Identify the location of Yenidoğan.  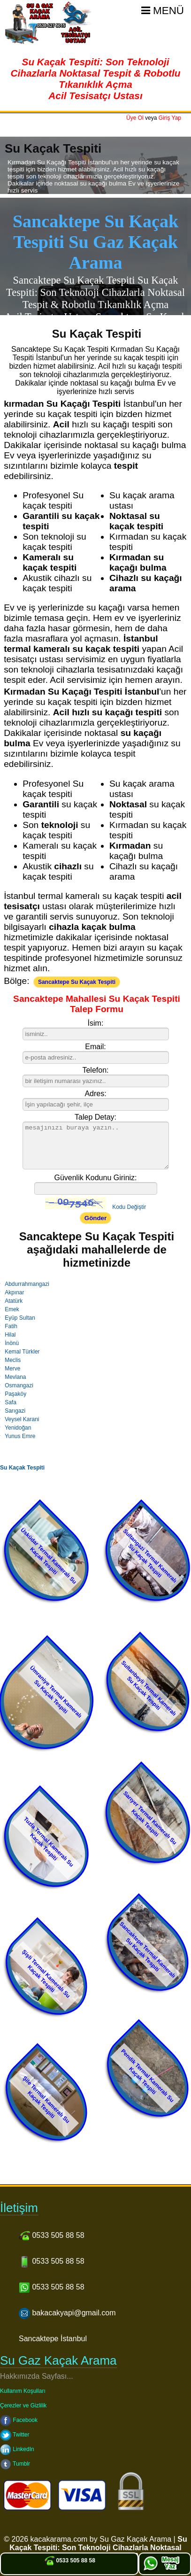
(18, 1427).